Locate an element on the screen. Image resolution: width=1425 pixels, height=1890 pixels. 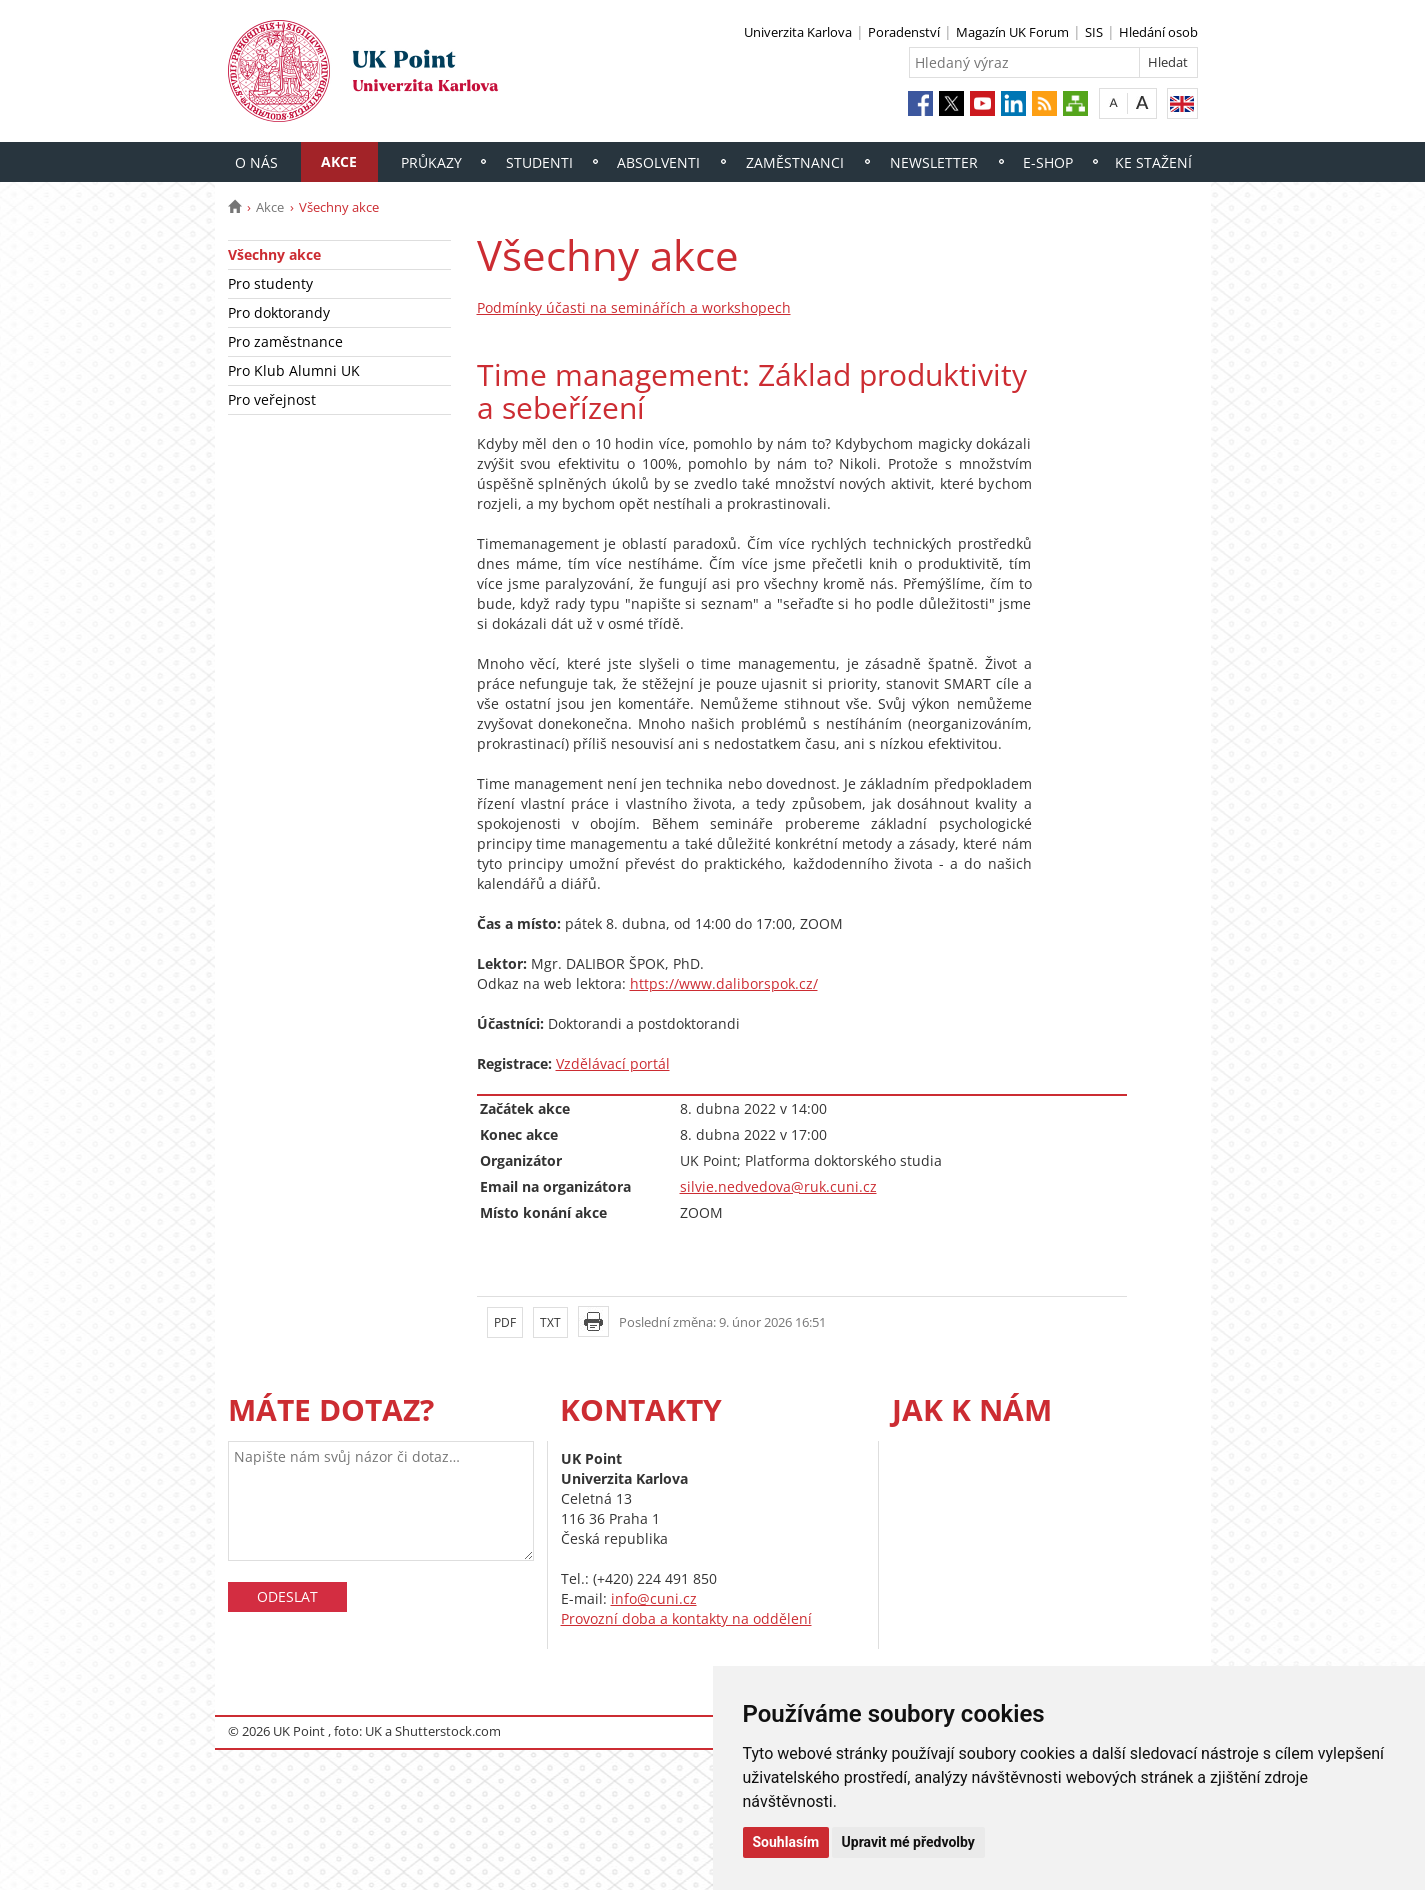
Pro studenty is located at coordinates (270, 283).